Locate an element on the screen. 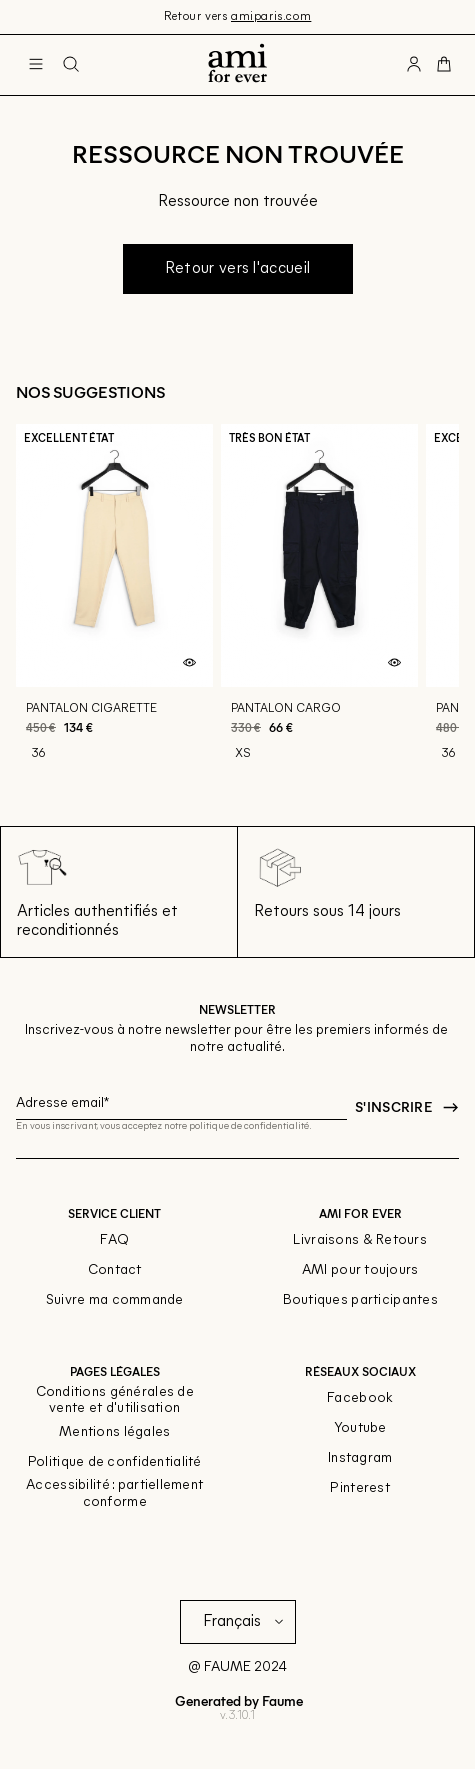  [Bouton compte utilisateur] is located at coordinates (414, 65).